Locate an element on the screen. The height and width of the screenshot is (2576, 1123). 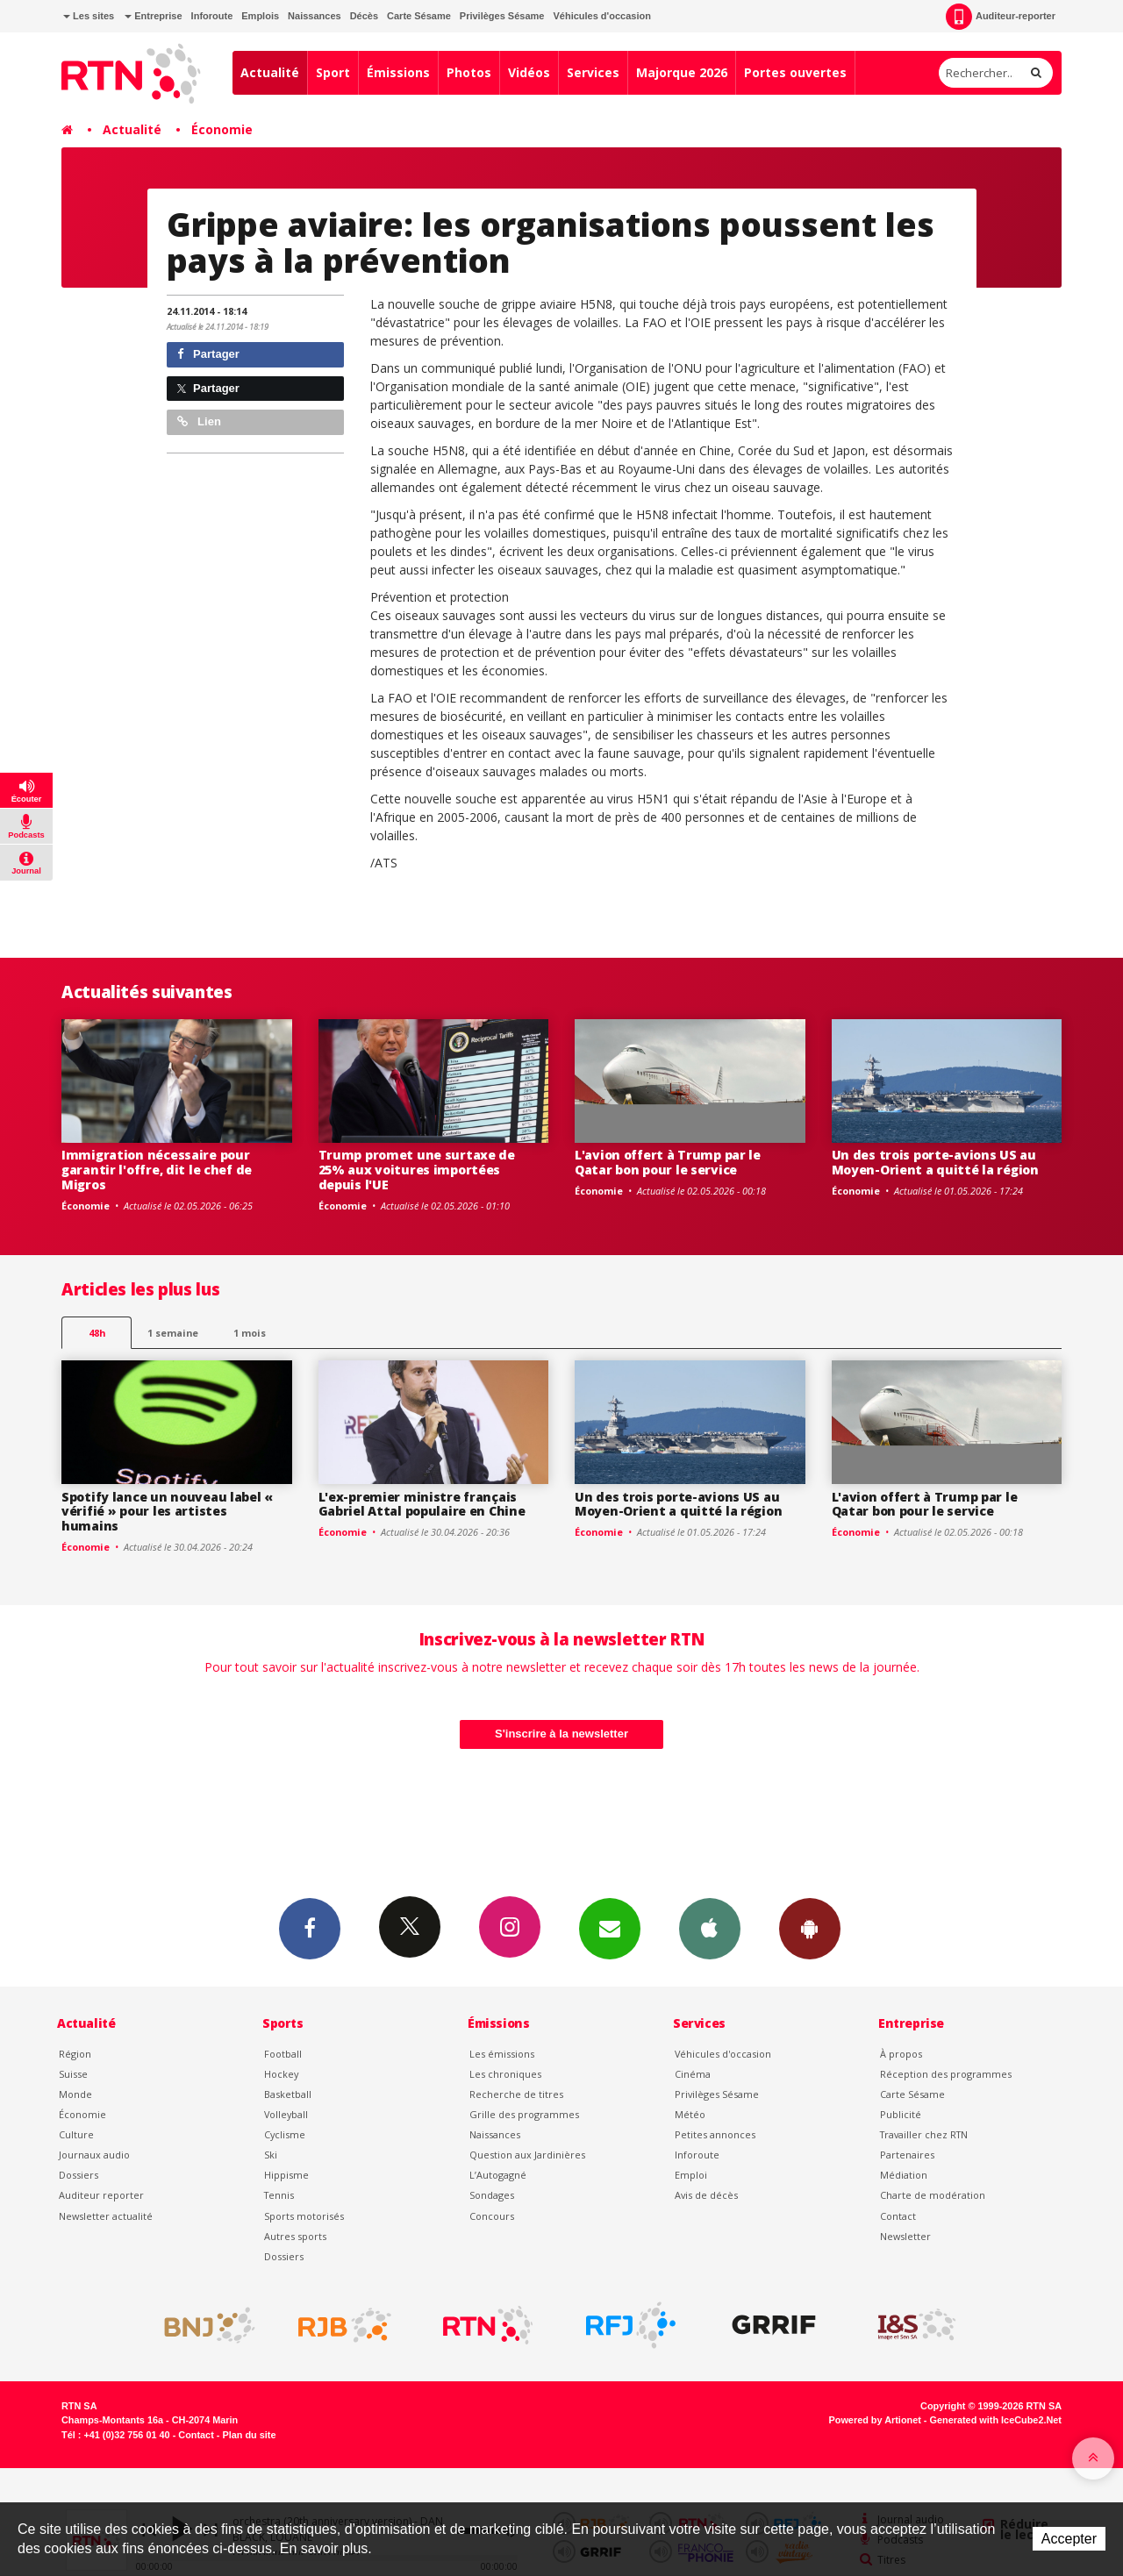
48h [tab] is located at coordinates (97, 1332).